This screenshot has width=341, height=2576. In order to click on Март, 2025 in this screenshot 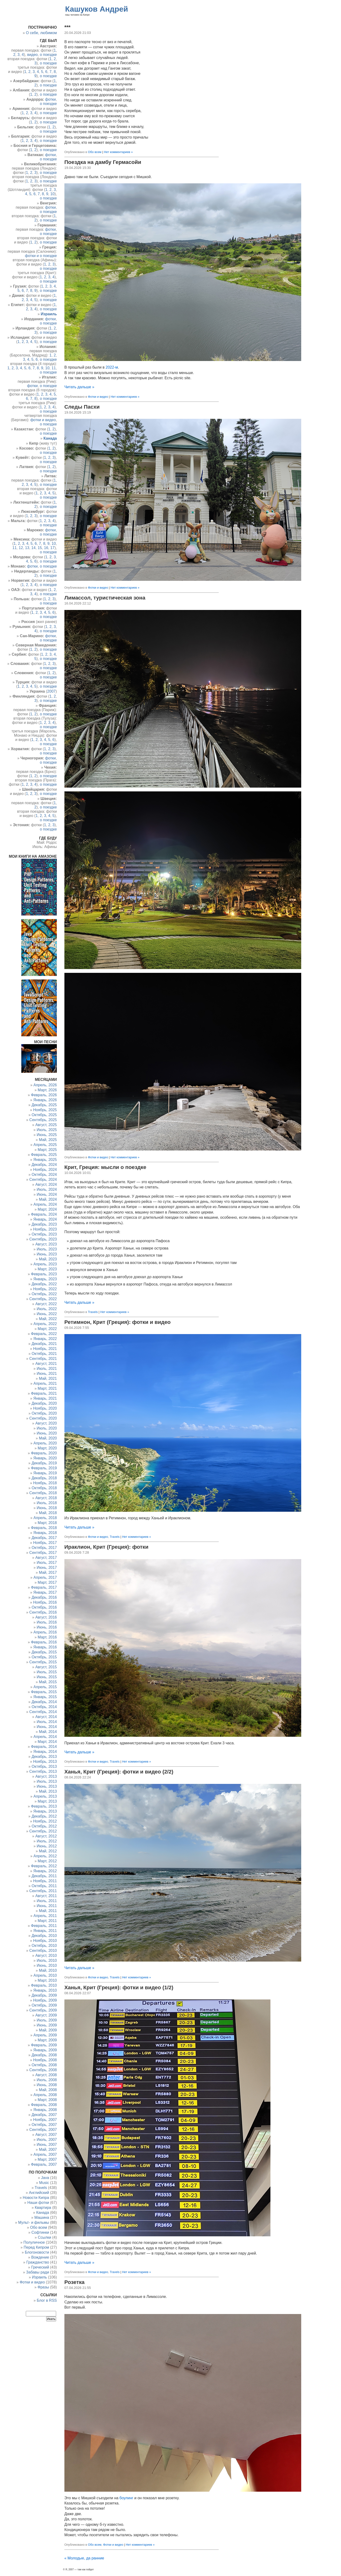, I will do `click(47, 1150)`.